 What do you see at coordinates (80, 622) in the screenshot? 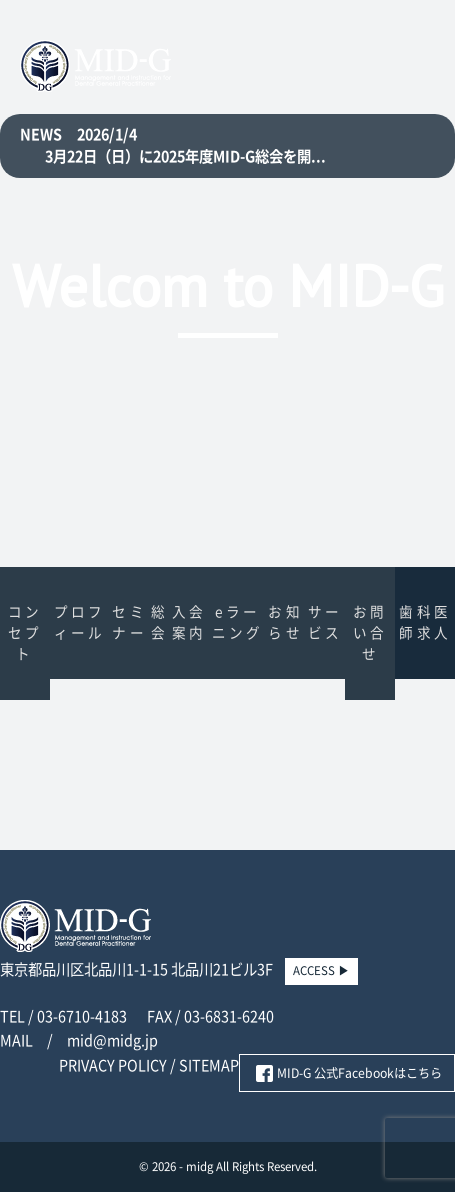
I see `プロフィール` at bounding box center [80, 622].